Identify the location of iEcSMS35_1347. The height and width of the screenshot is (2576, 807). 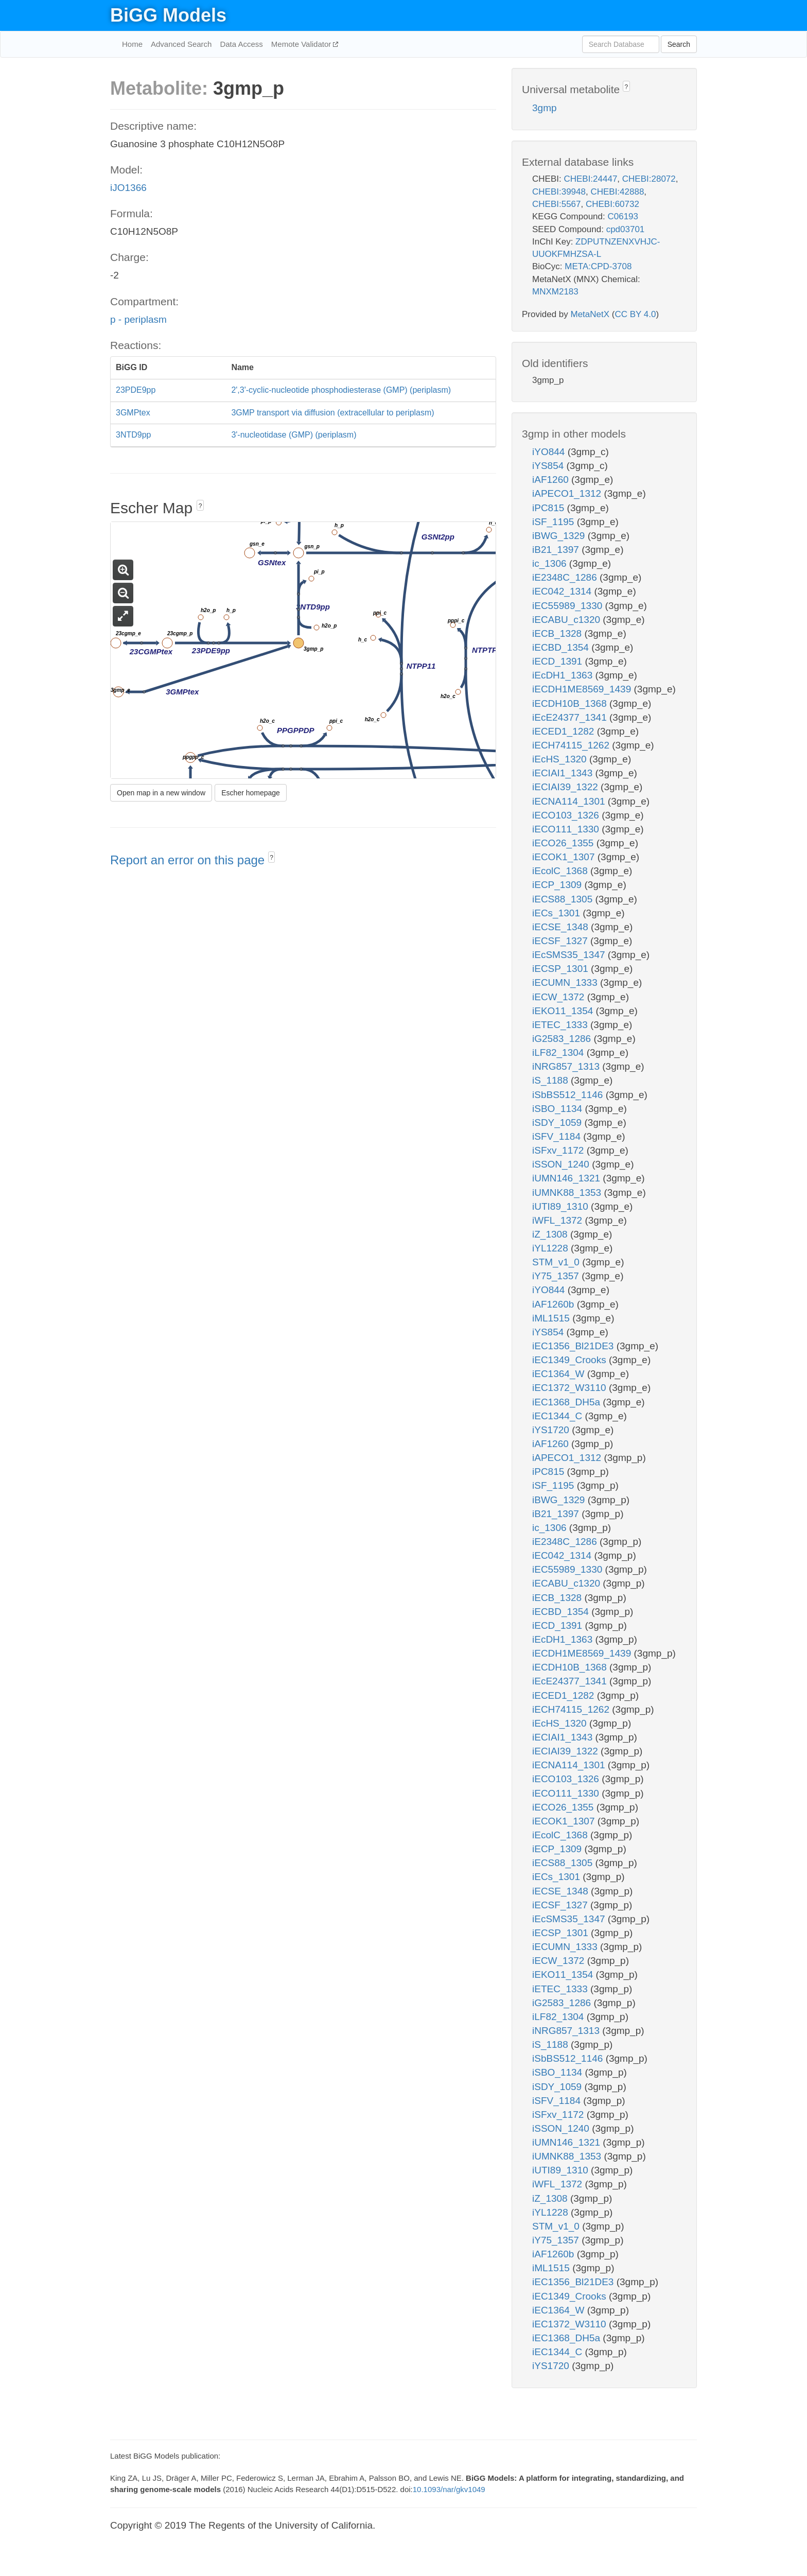
(570, 954).